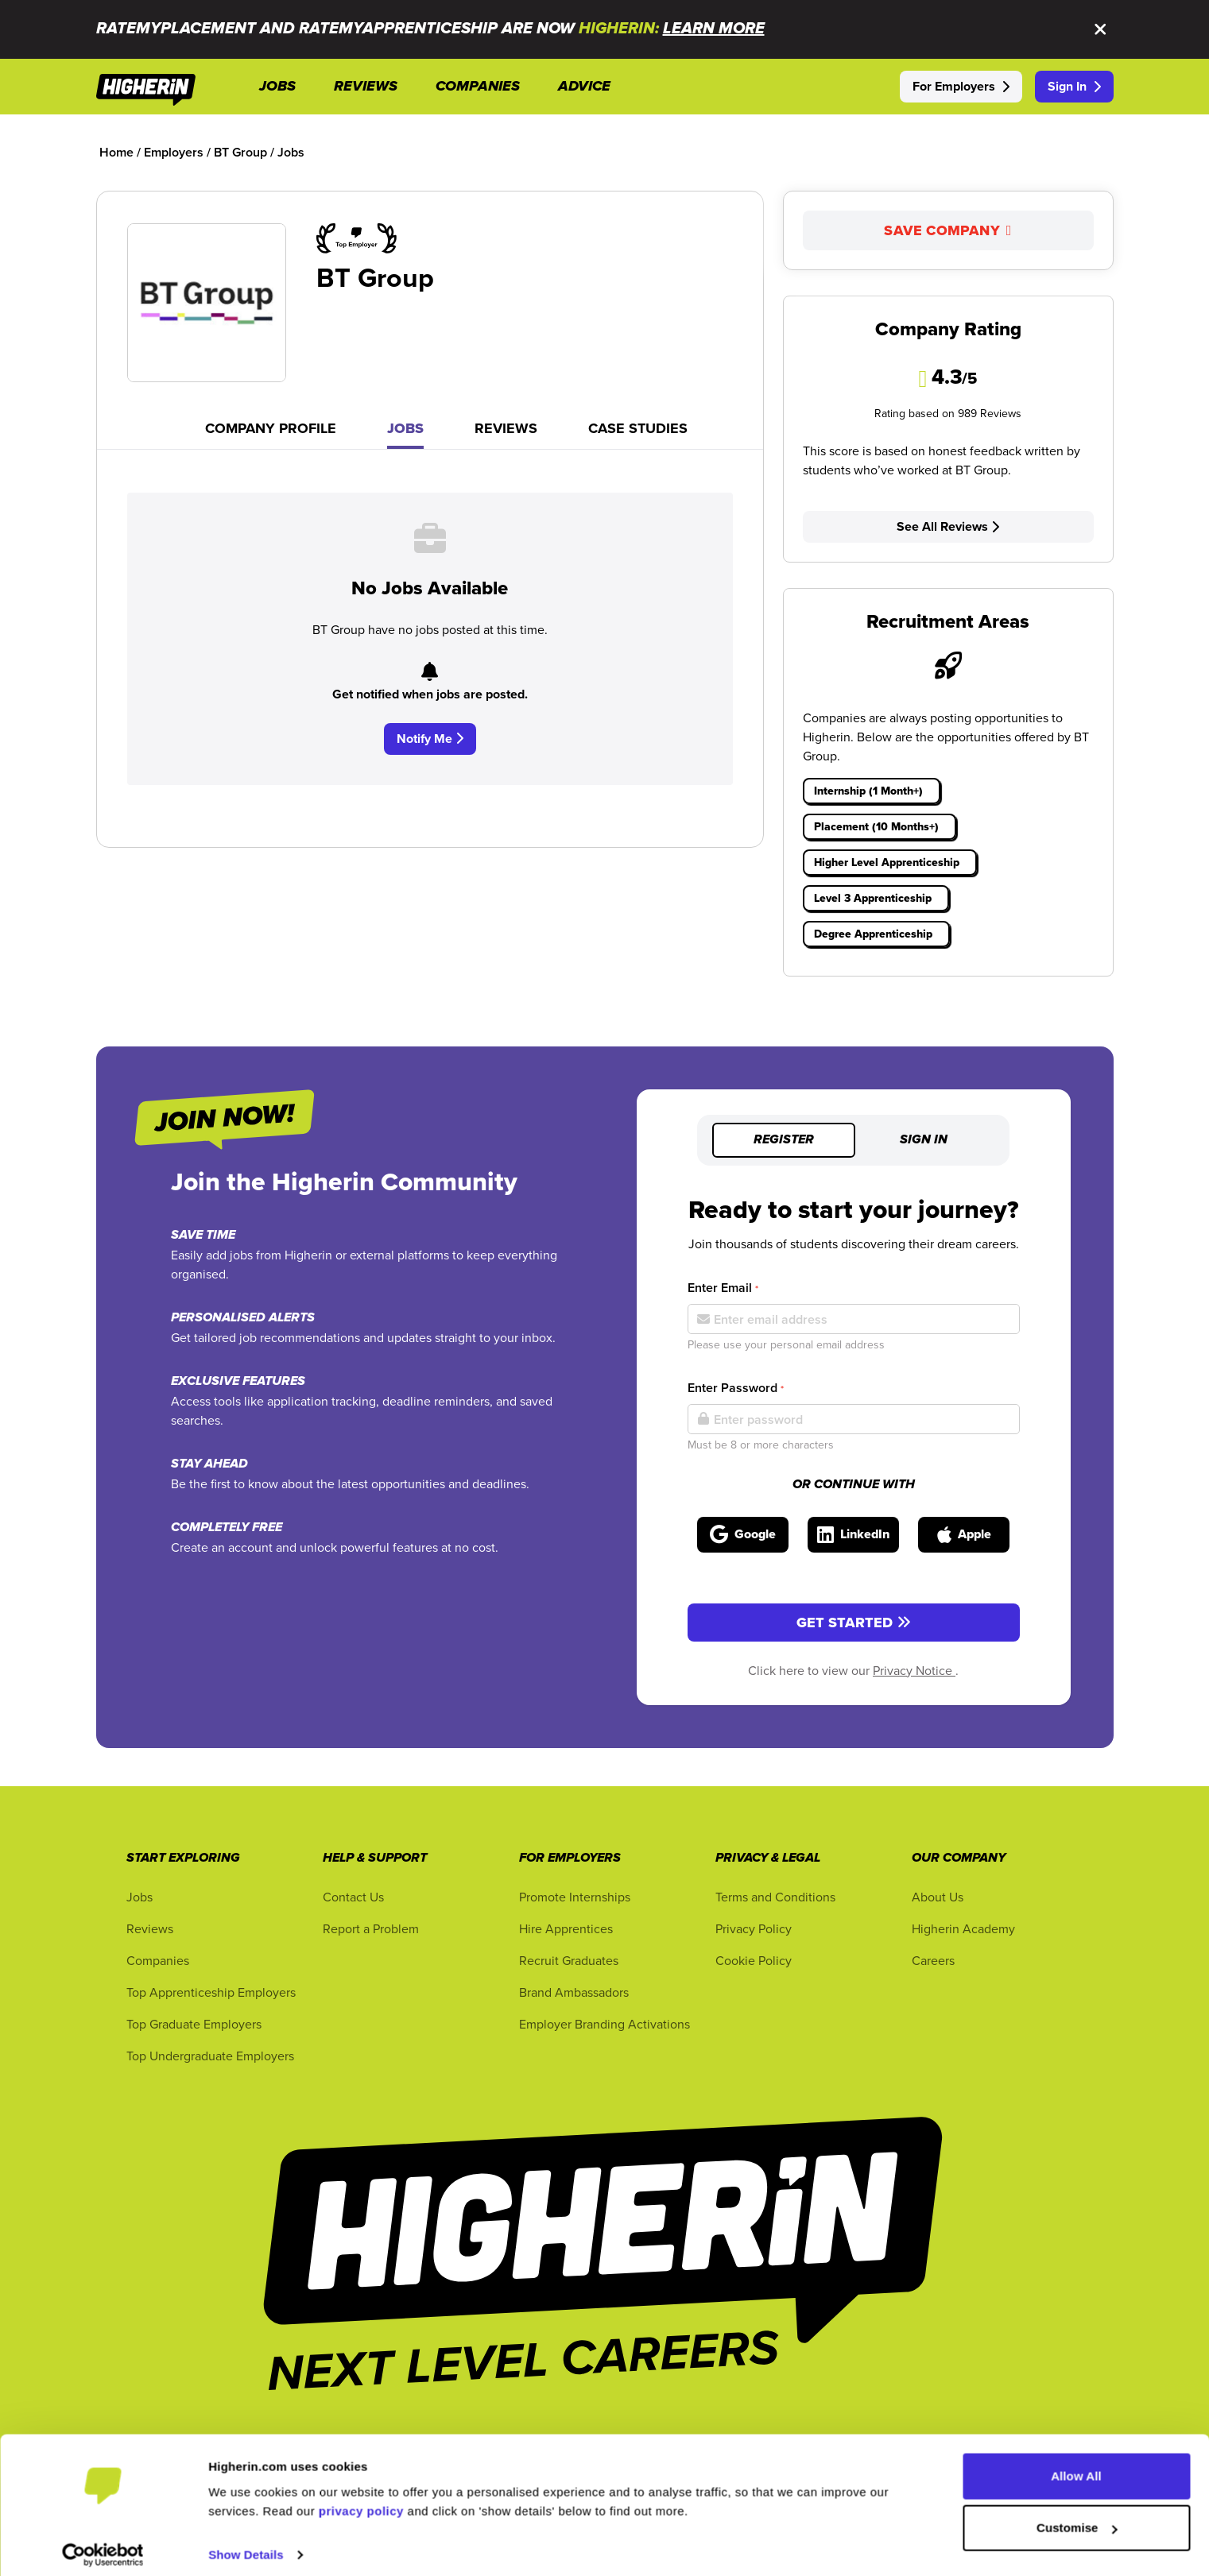  I want to click on Privacy Policy, so click(753, 1928).